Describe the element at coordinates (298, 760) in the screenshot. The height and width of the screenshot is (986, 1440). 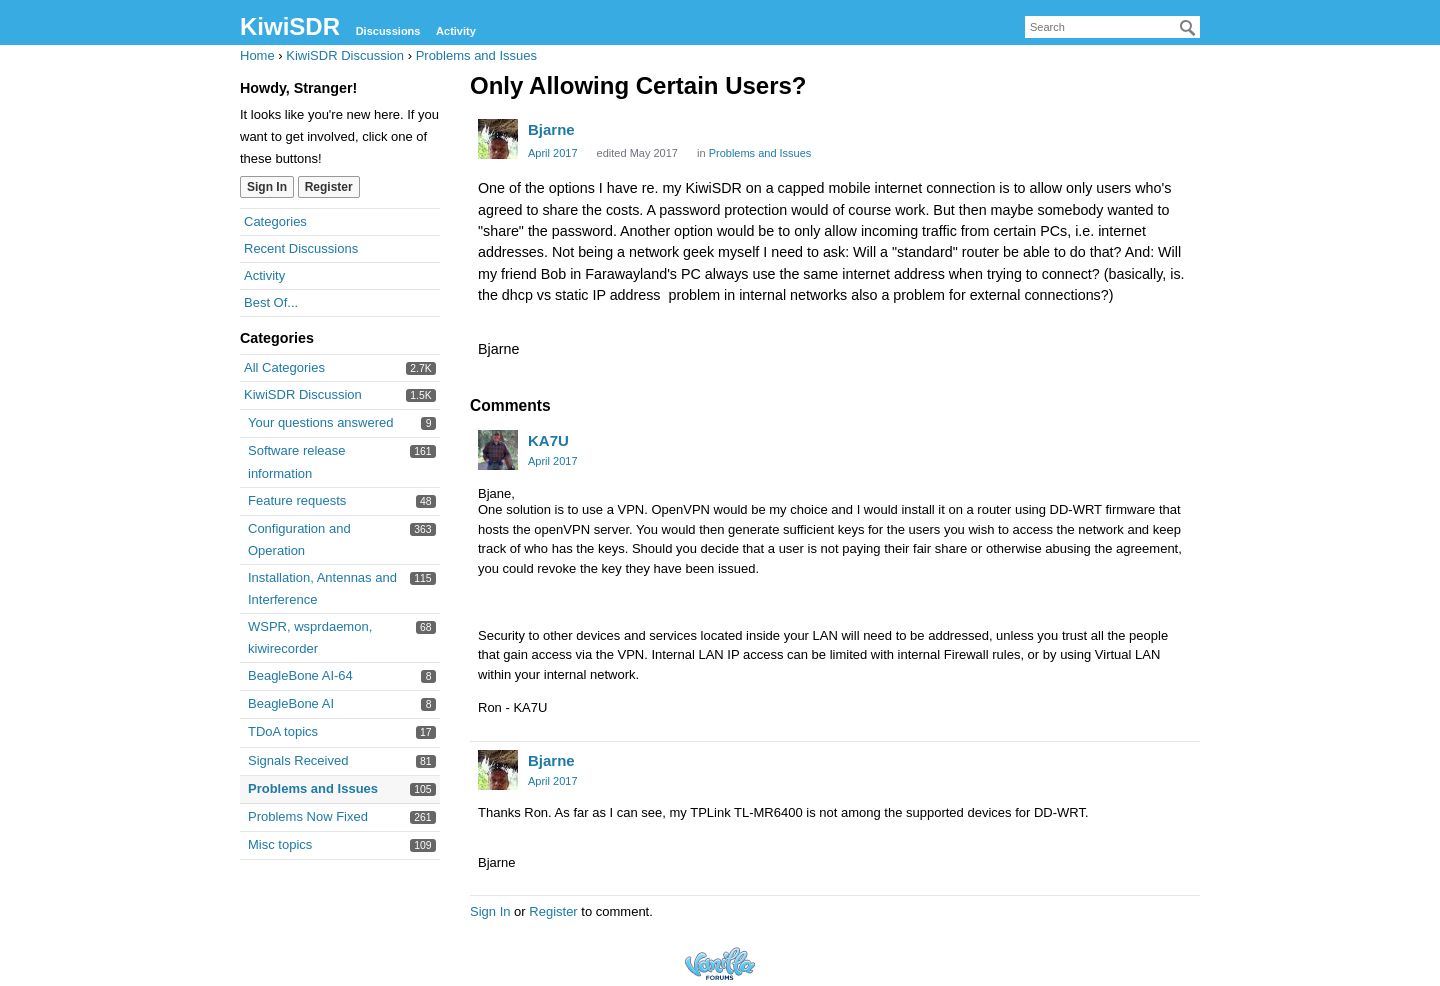
I see `Signals Received` at that location.